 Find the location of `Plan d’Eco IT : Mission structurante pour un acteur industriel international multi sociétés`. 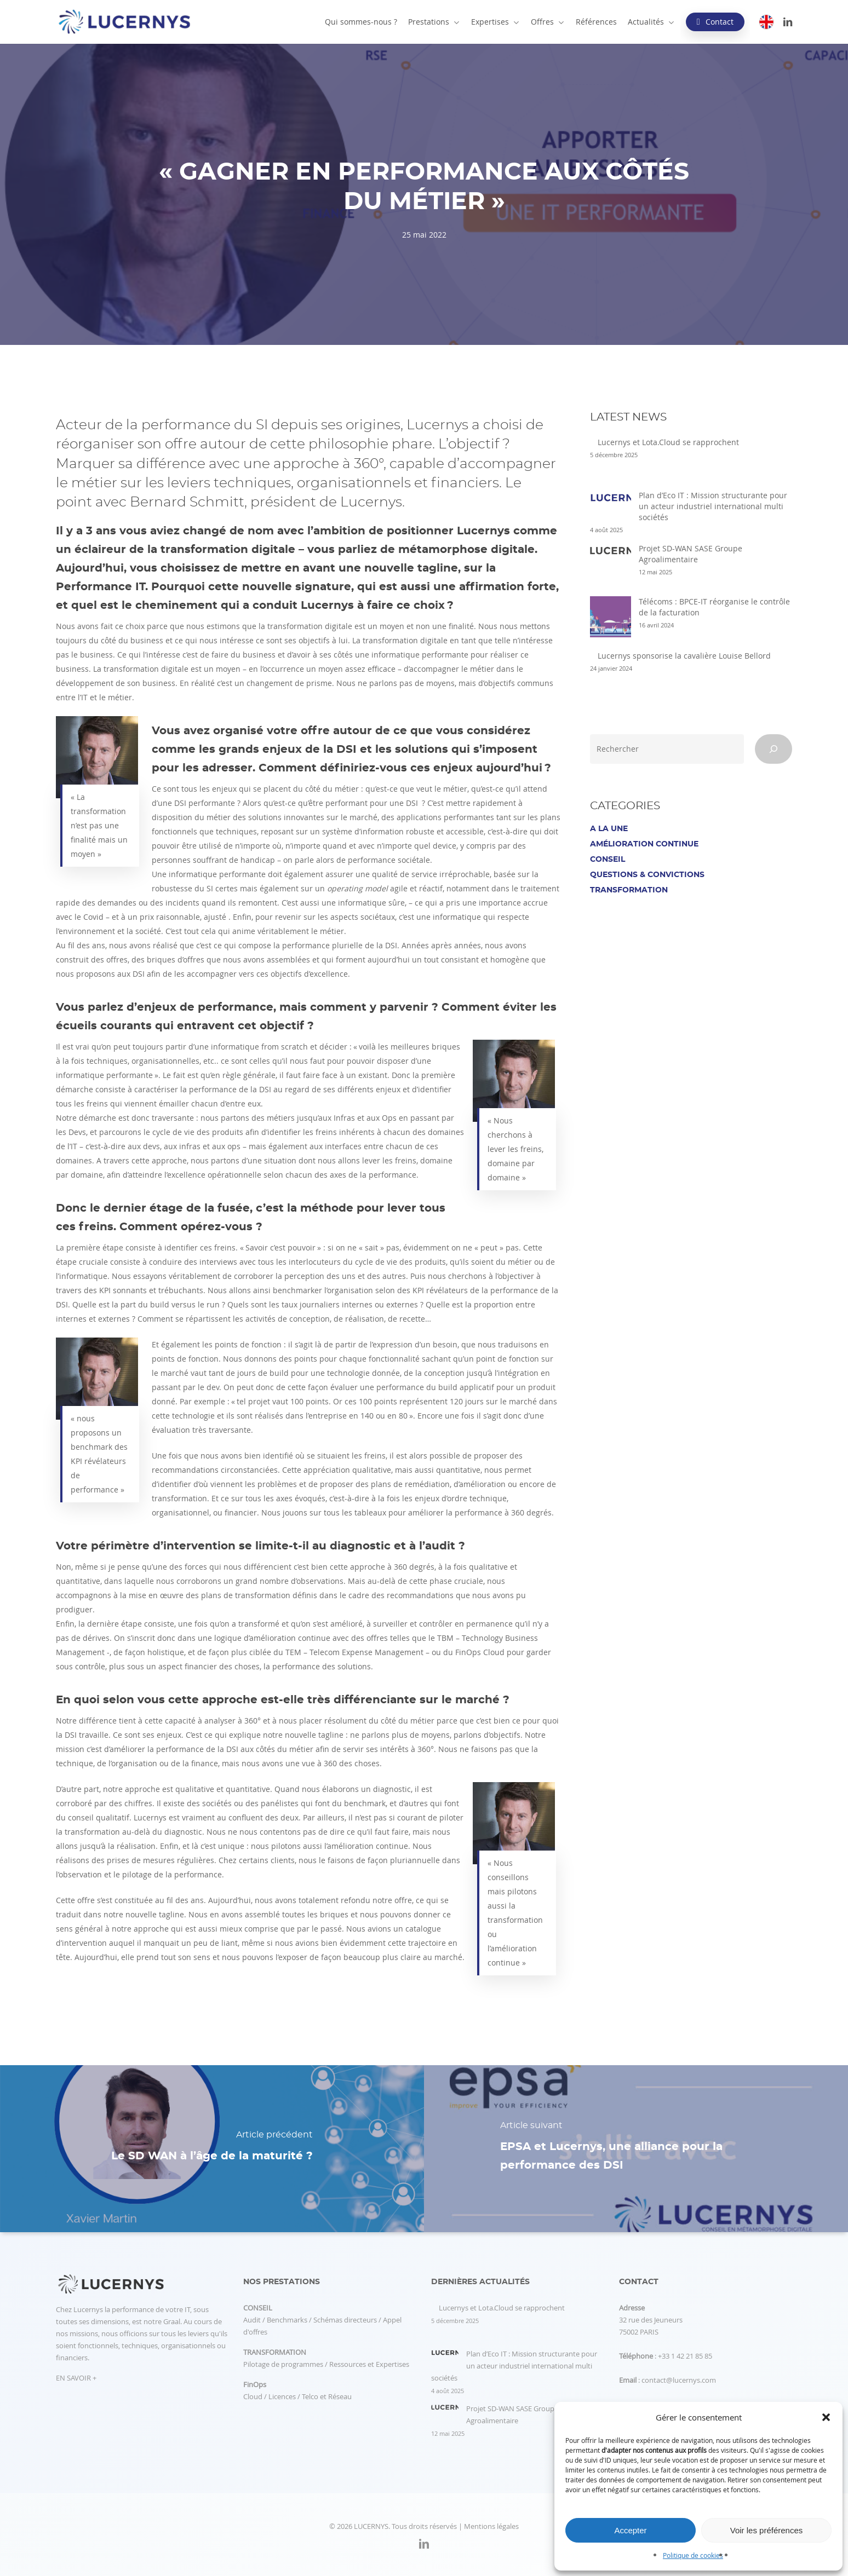

Plan d’Eco IT : Mission structurante pour un acteur industriel international multi sociétés is located at coordinates (713, 506).